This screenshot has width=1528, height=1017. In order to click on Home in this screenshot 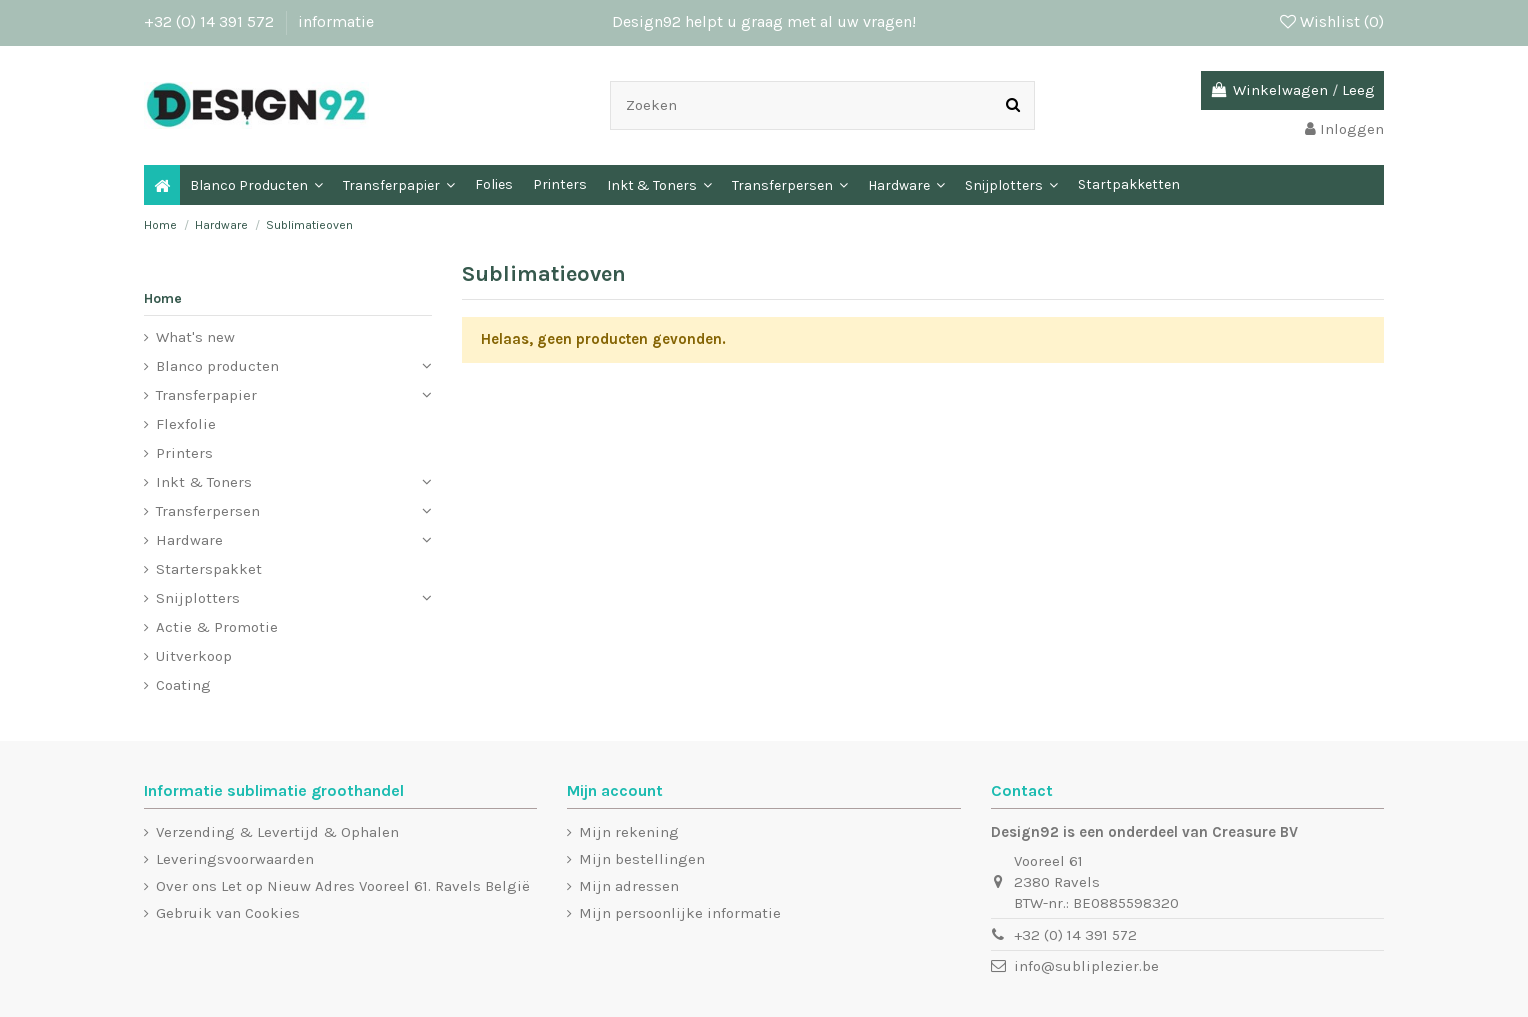, I will do `click(163, 298)`.